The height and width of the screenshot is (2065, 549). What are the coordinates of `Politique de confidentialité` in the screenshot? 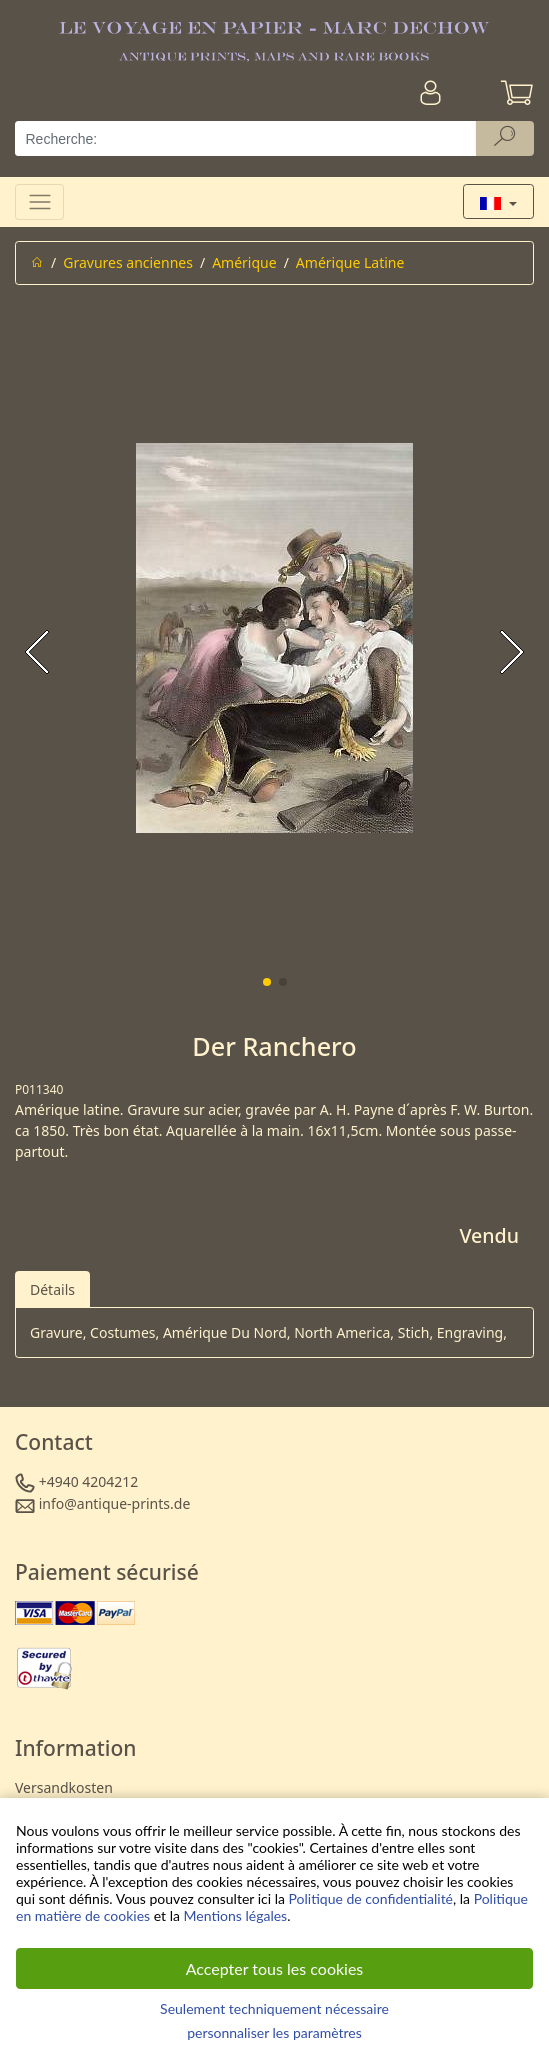 It's located at (371, 1898).